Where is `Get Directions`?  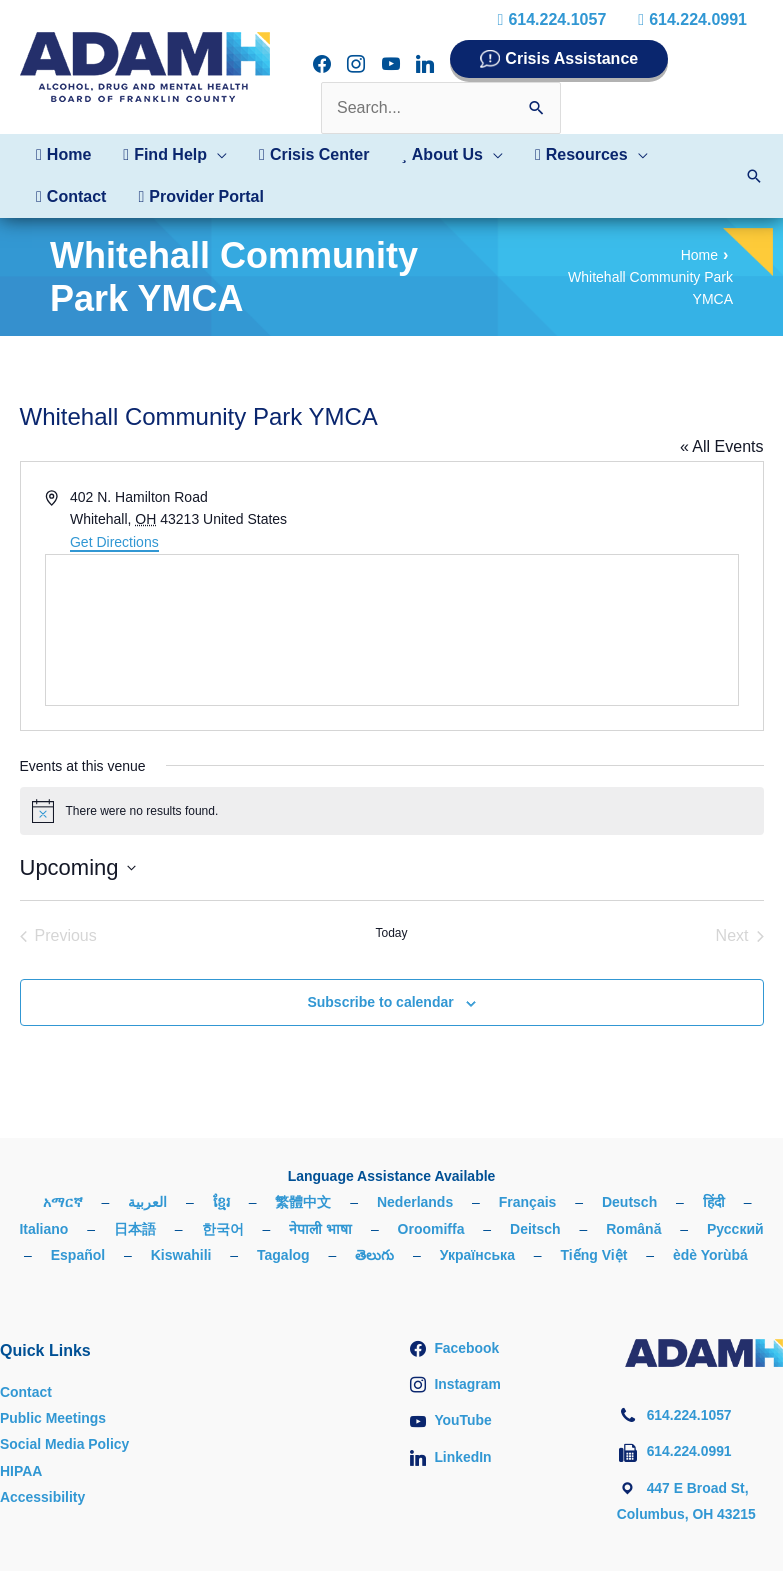
Get Directions is located at coordinates (114, 542).